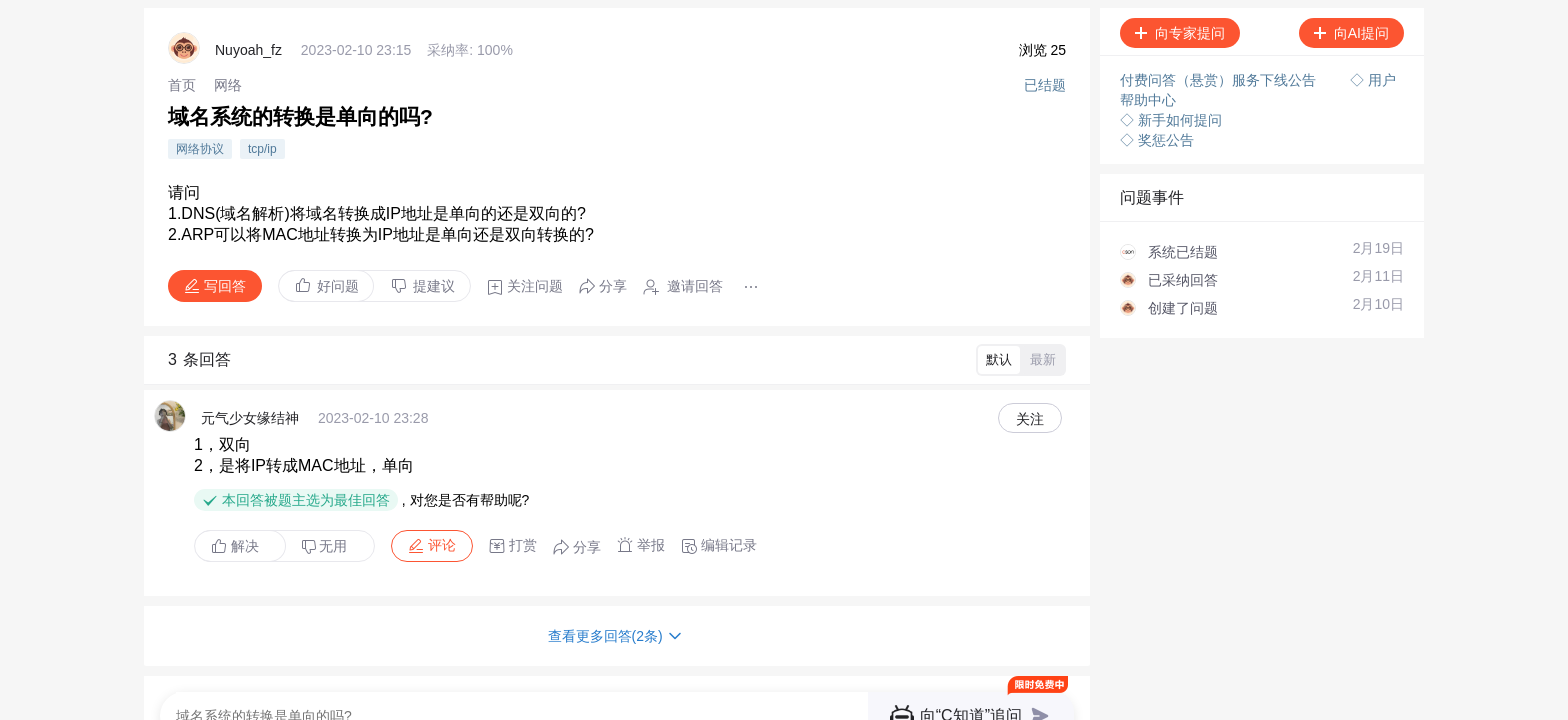 The image size is (1568, 720). I want to click on 元气少女缘结神, so click(250, 418).